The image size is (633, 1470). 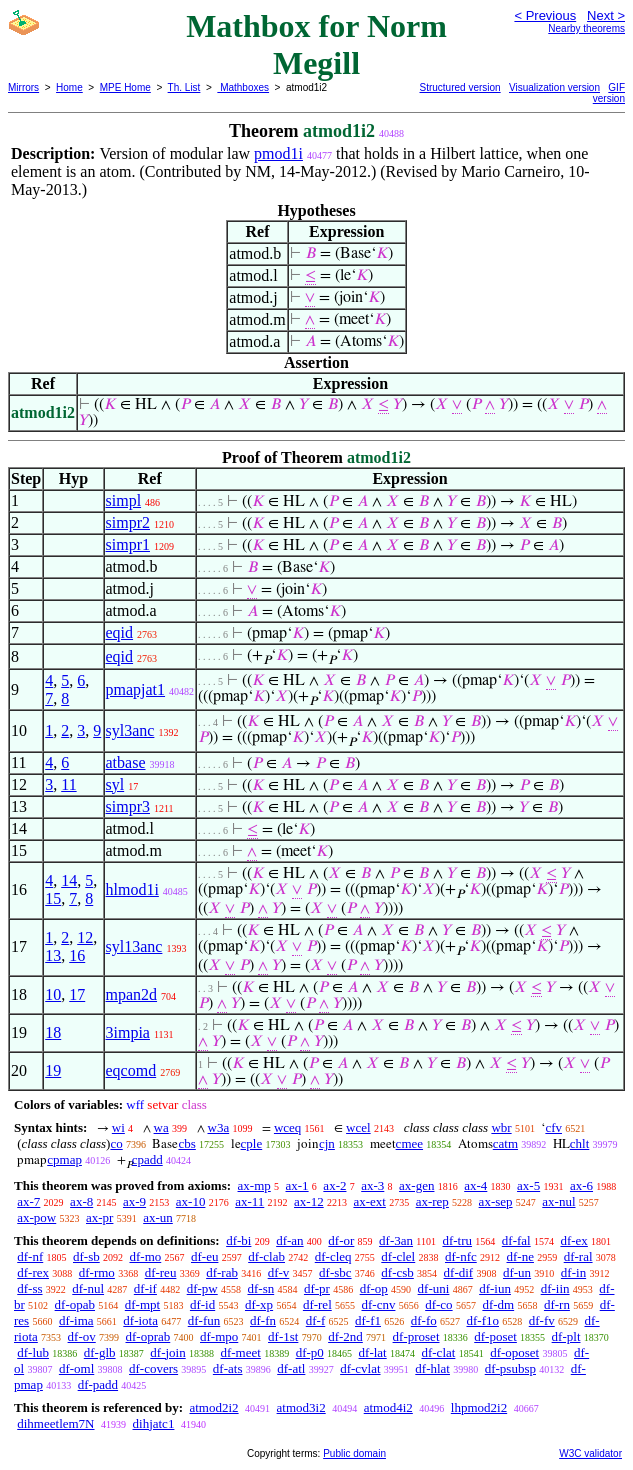 I want to click on df-oprab, so click(x=148, y=1336).